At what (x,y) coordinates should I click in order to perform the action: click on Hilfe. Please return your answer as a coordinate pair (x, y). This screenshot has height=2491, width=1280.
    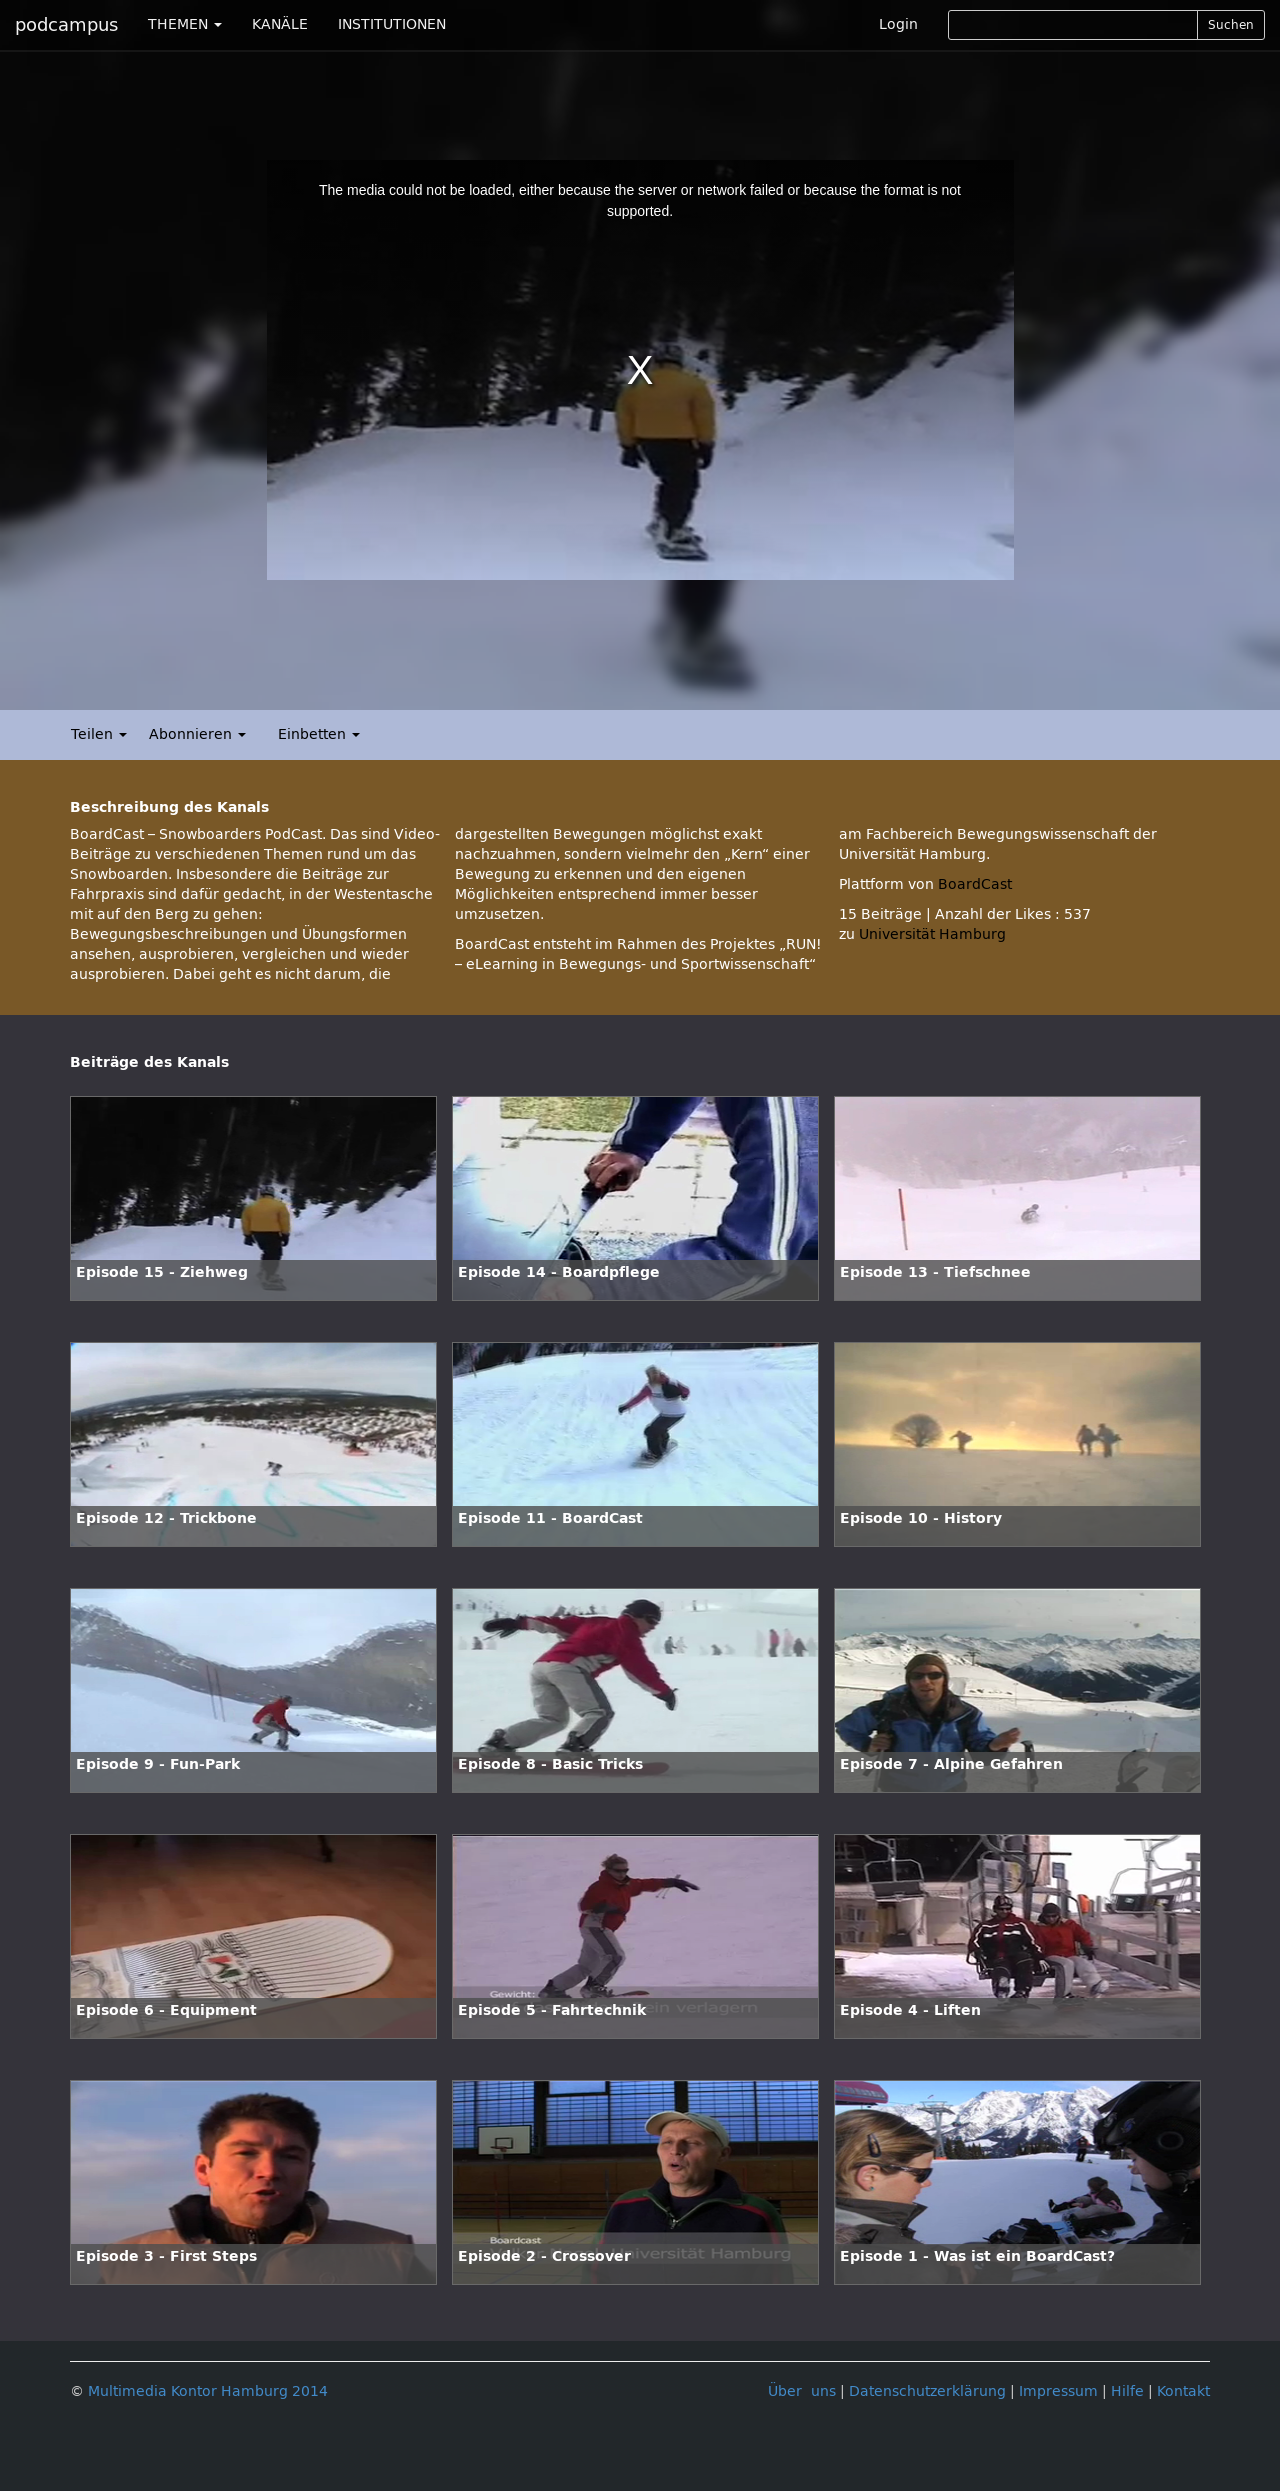
    Looking at the image, I should click on (1127, 2391).